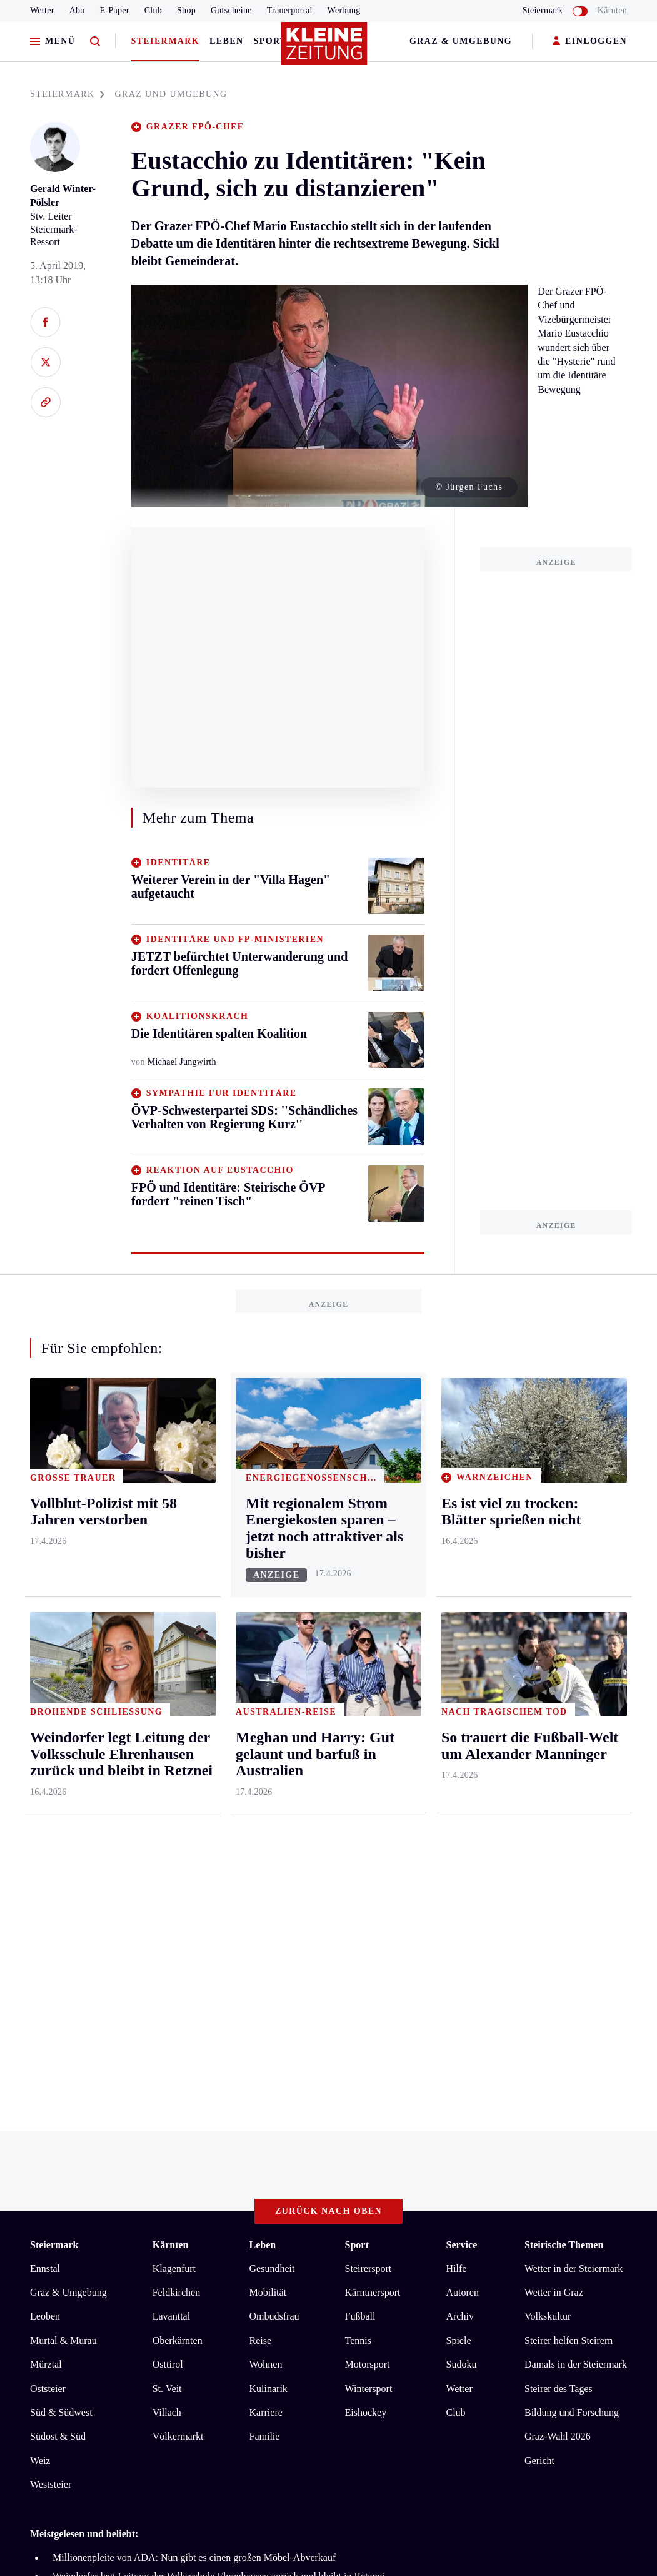 This screenshot has height=2576, width=657. I want to click on Hilfe, so click(456, 1778).